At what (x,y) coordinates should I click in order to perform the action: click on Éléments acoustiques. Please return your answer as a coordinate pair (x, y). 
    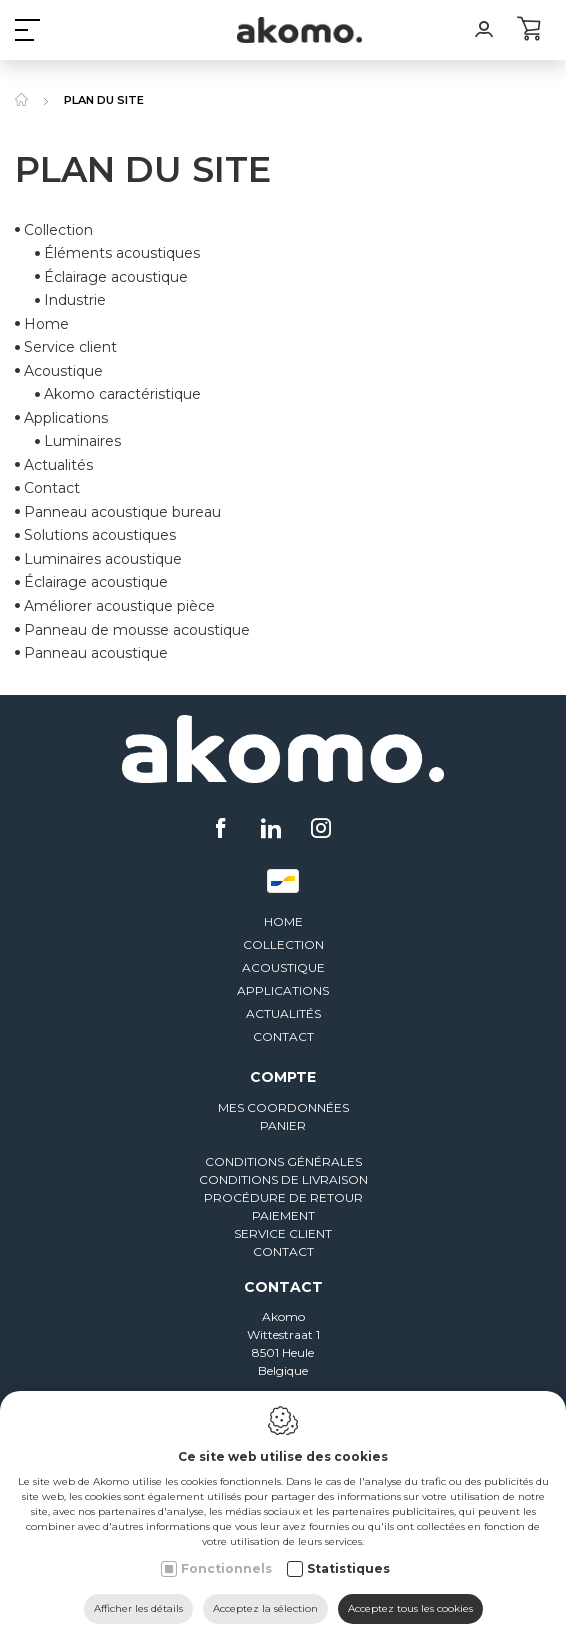
    Looking at the image, I should click on (122, 253).